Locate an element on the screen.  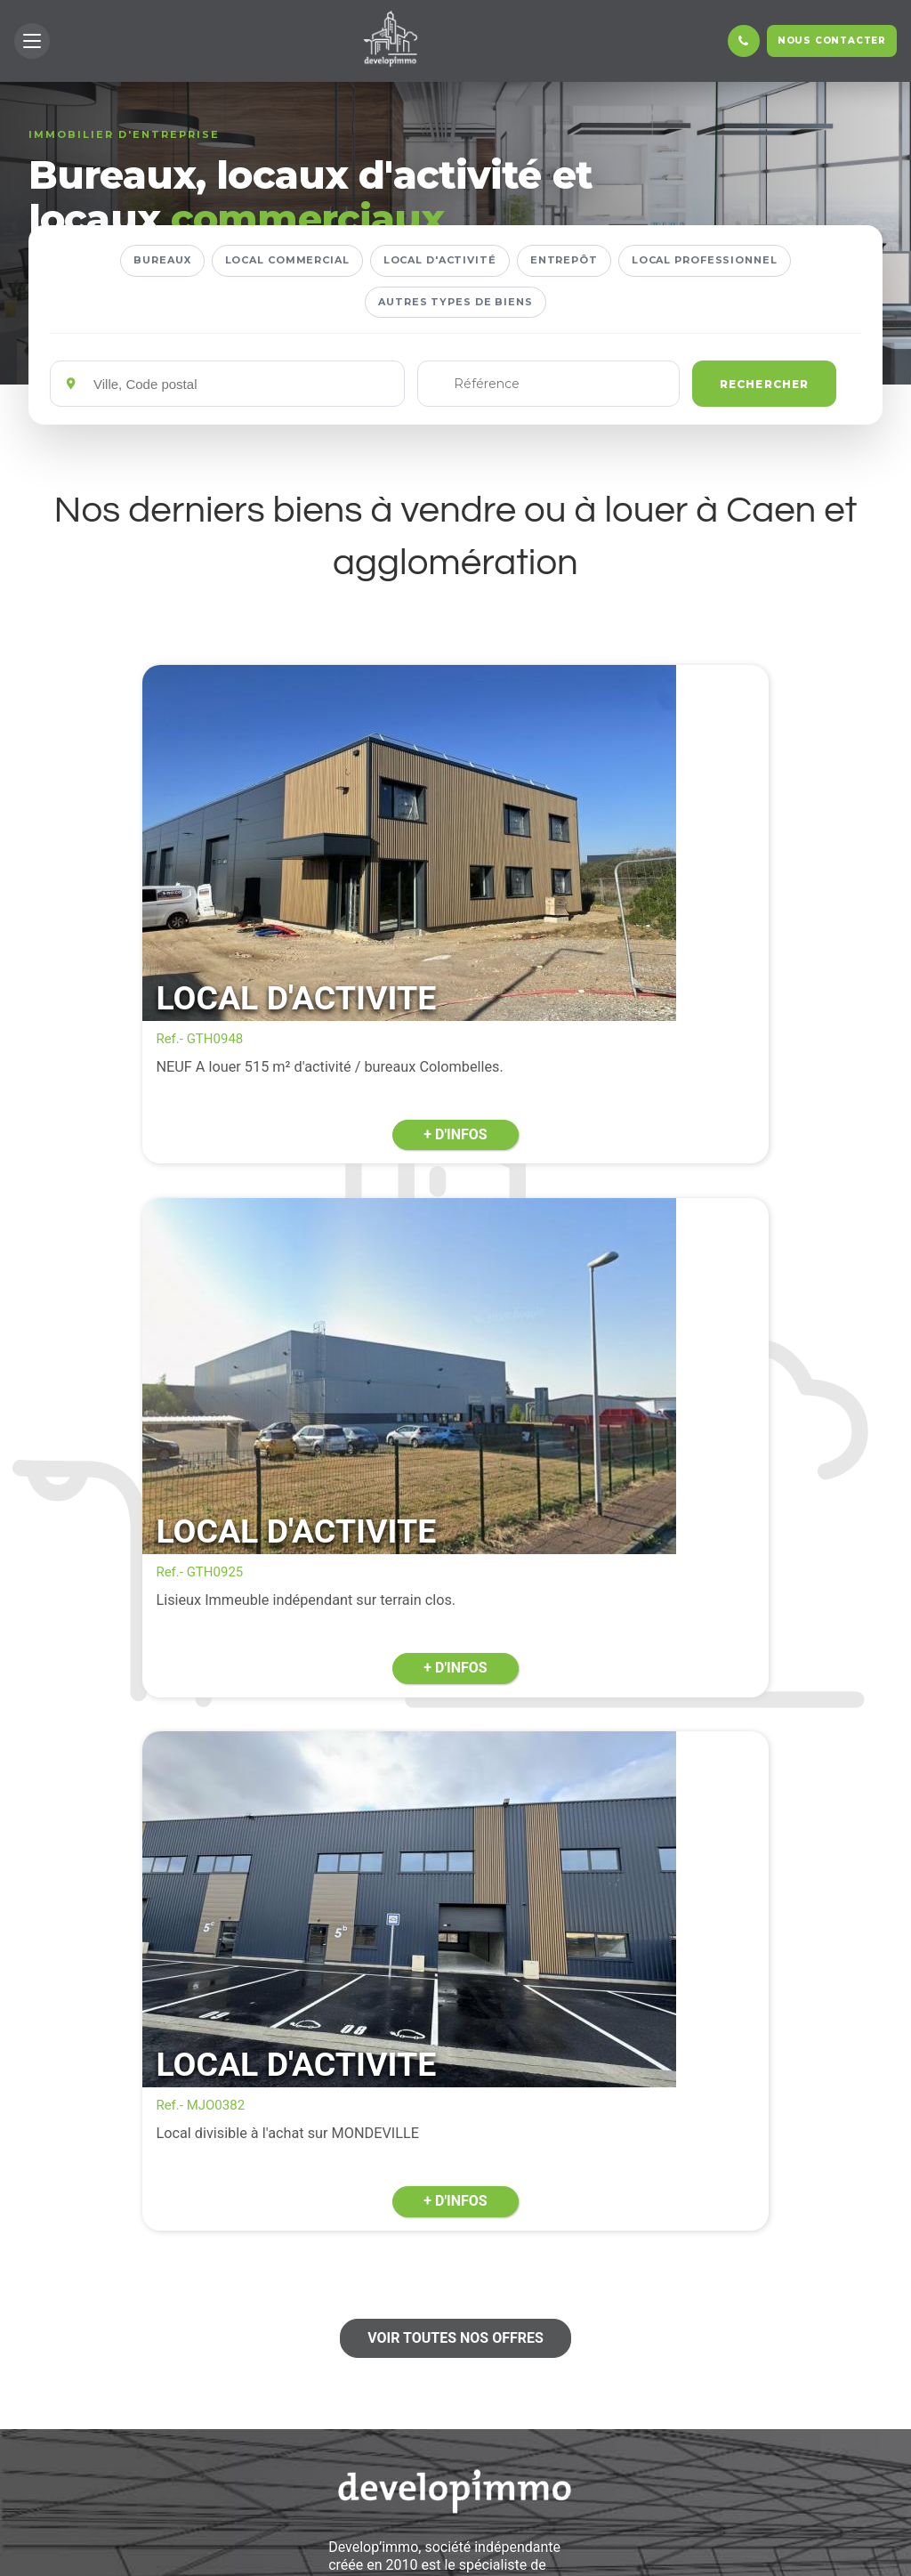
Voir toutes nos offres is located at coordinates (455, 1593).